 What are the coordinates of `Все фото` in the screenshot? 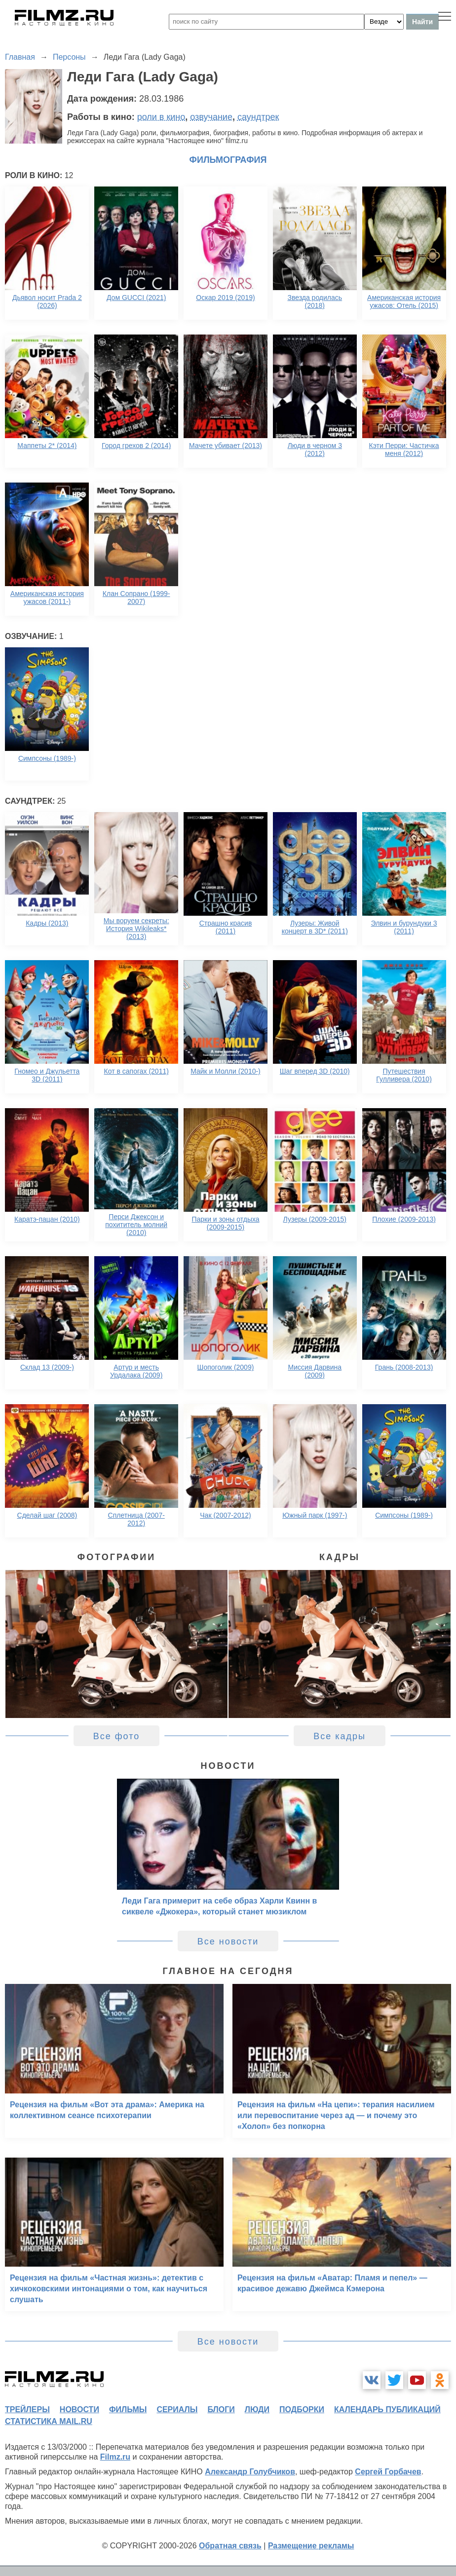 It's located at (116, 1736).